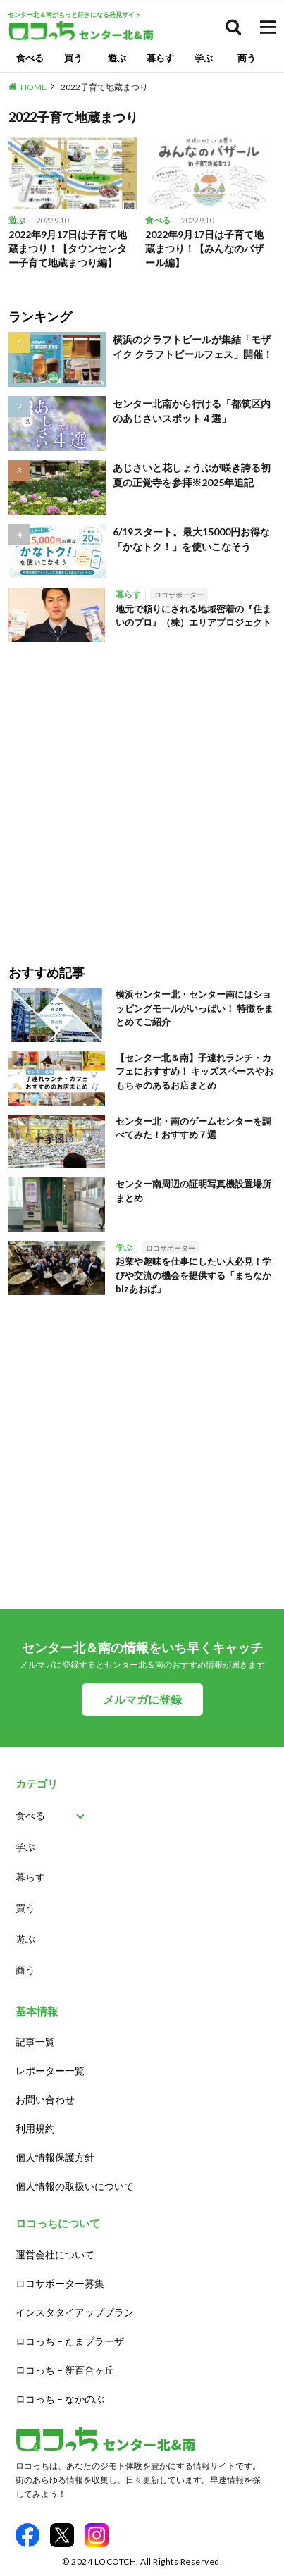 The width and height of the screenshot is (284, 2576). I want to click on 個人情報の取扱いについて, so click(75, 2186).